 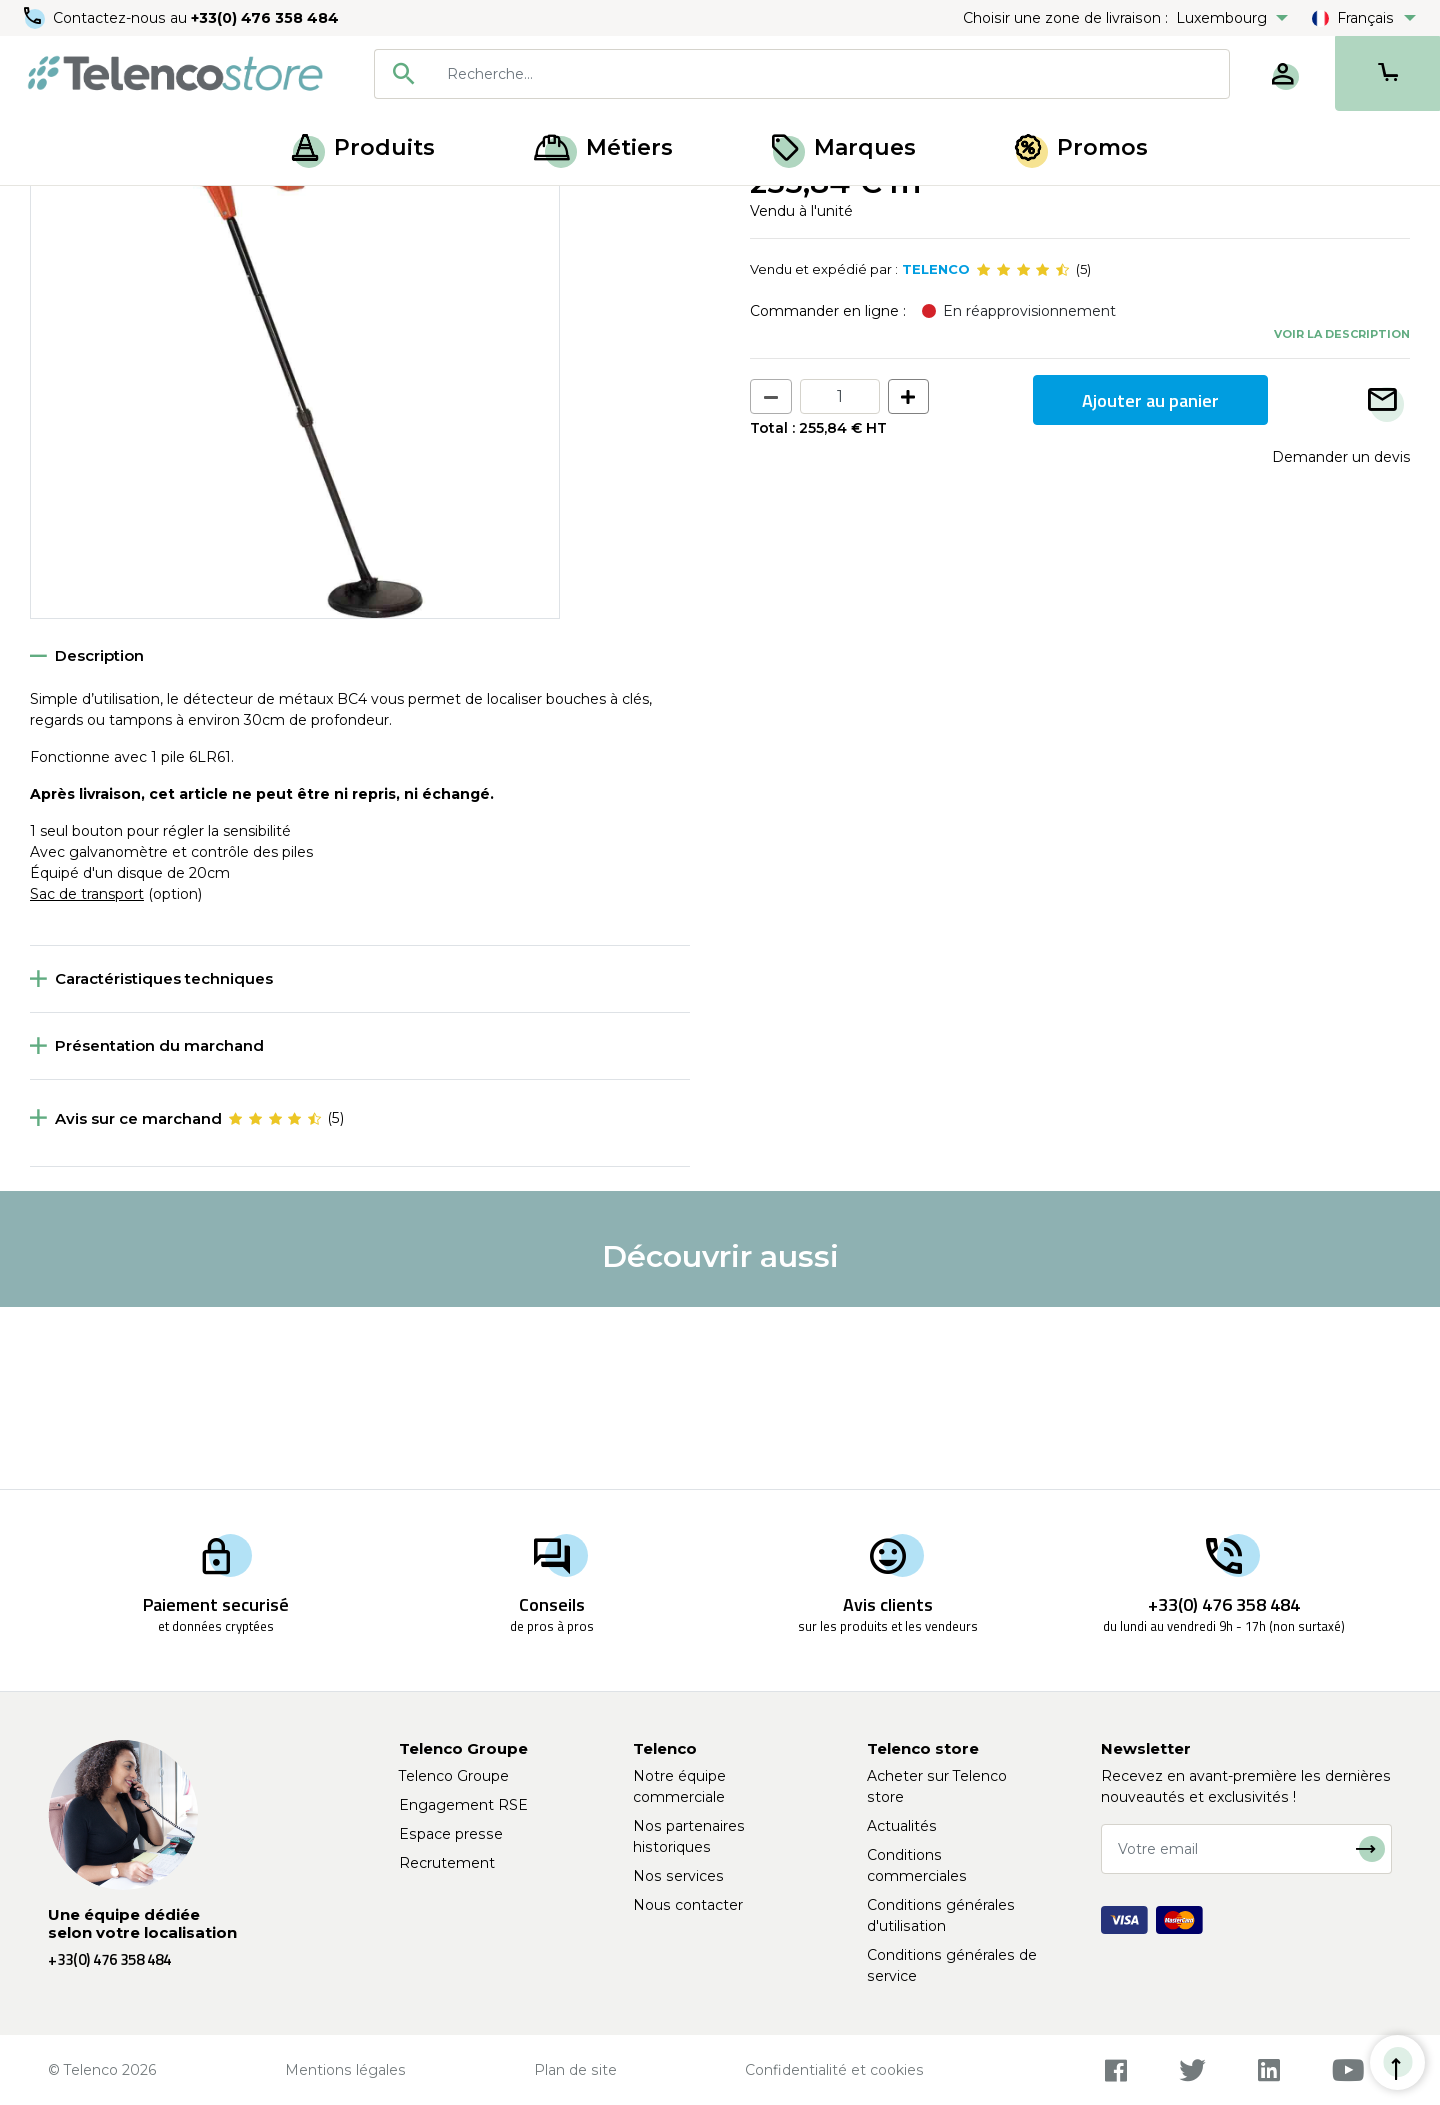 I want to click on [searchbox], so click(x=831, y=74).